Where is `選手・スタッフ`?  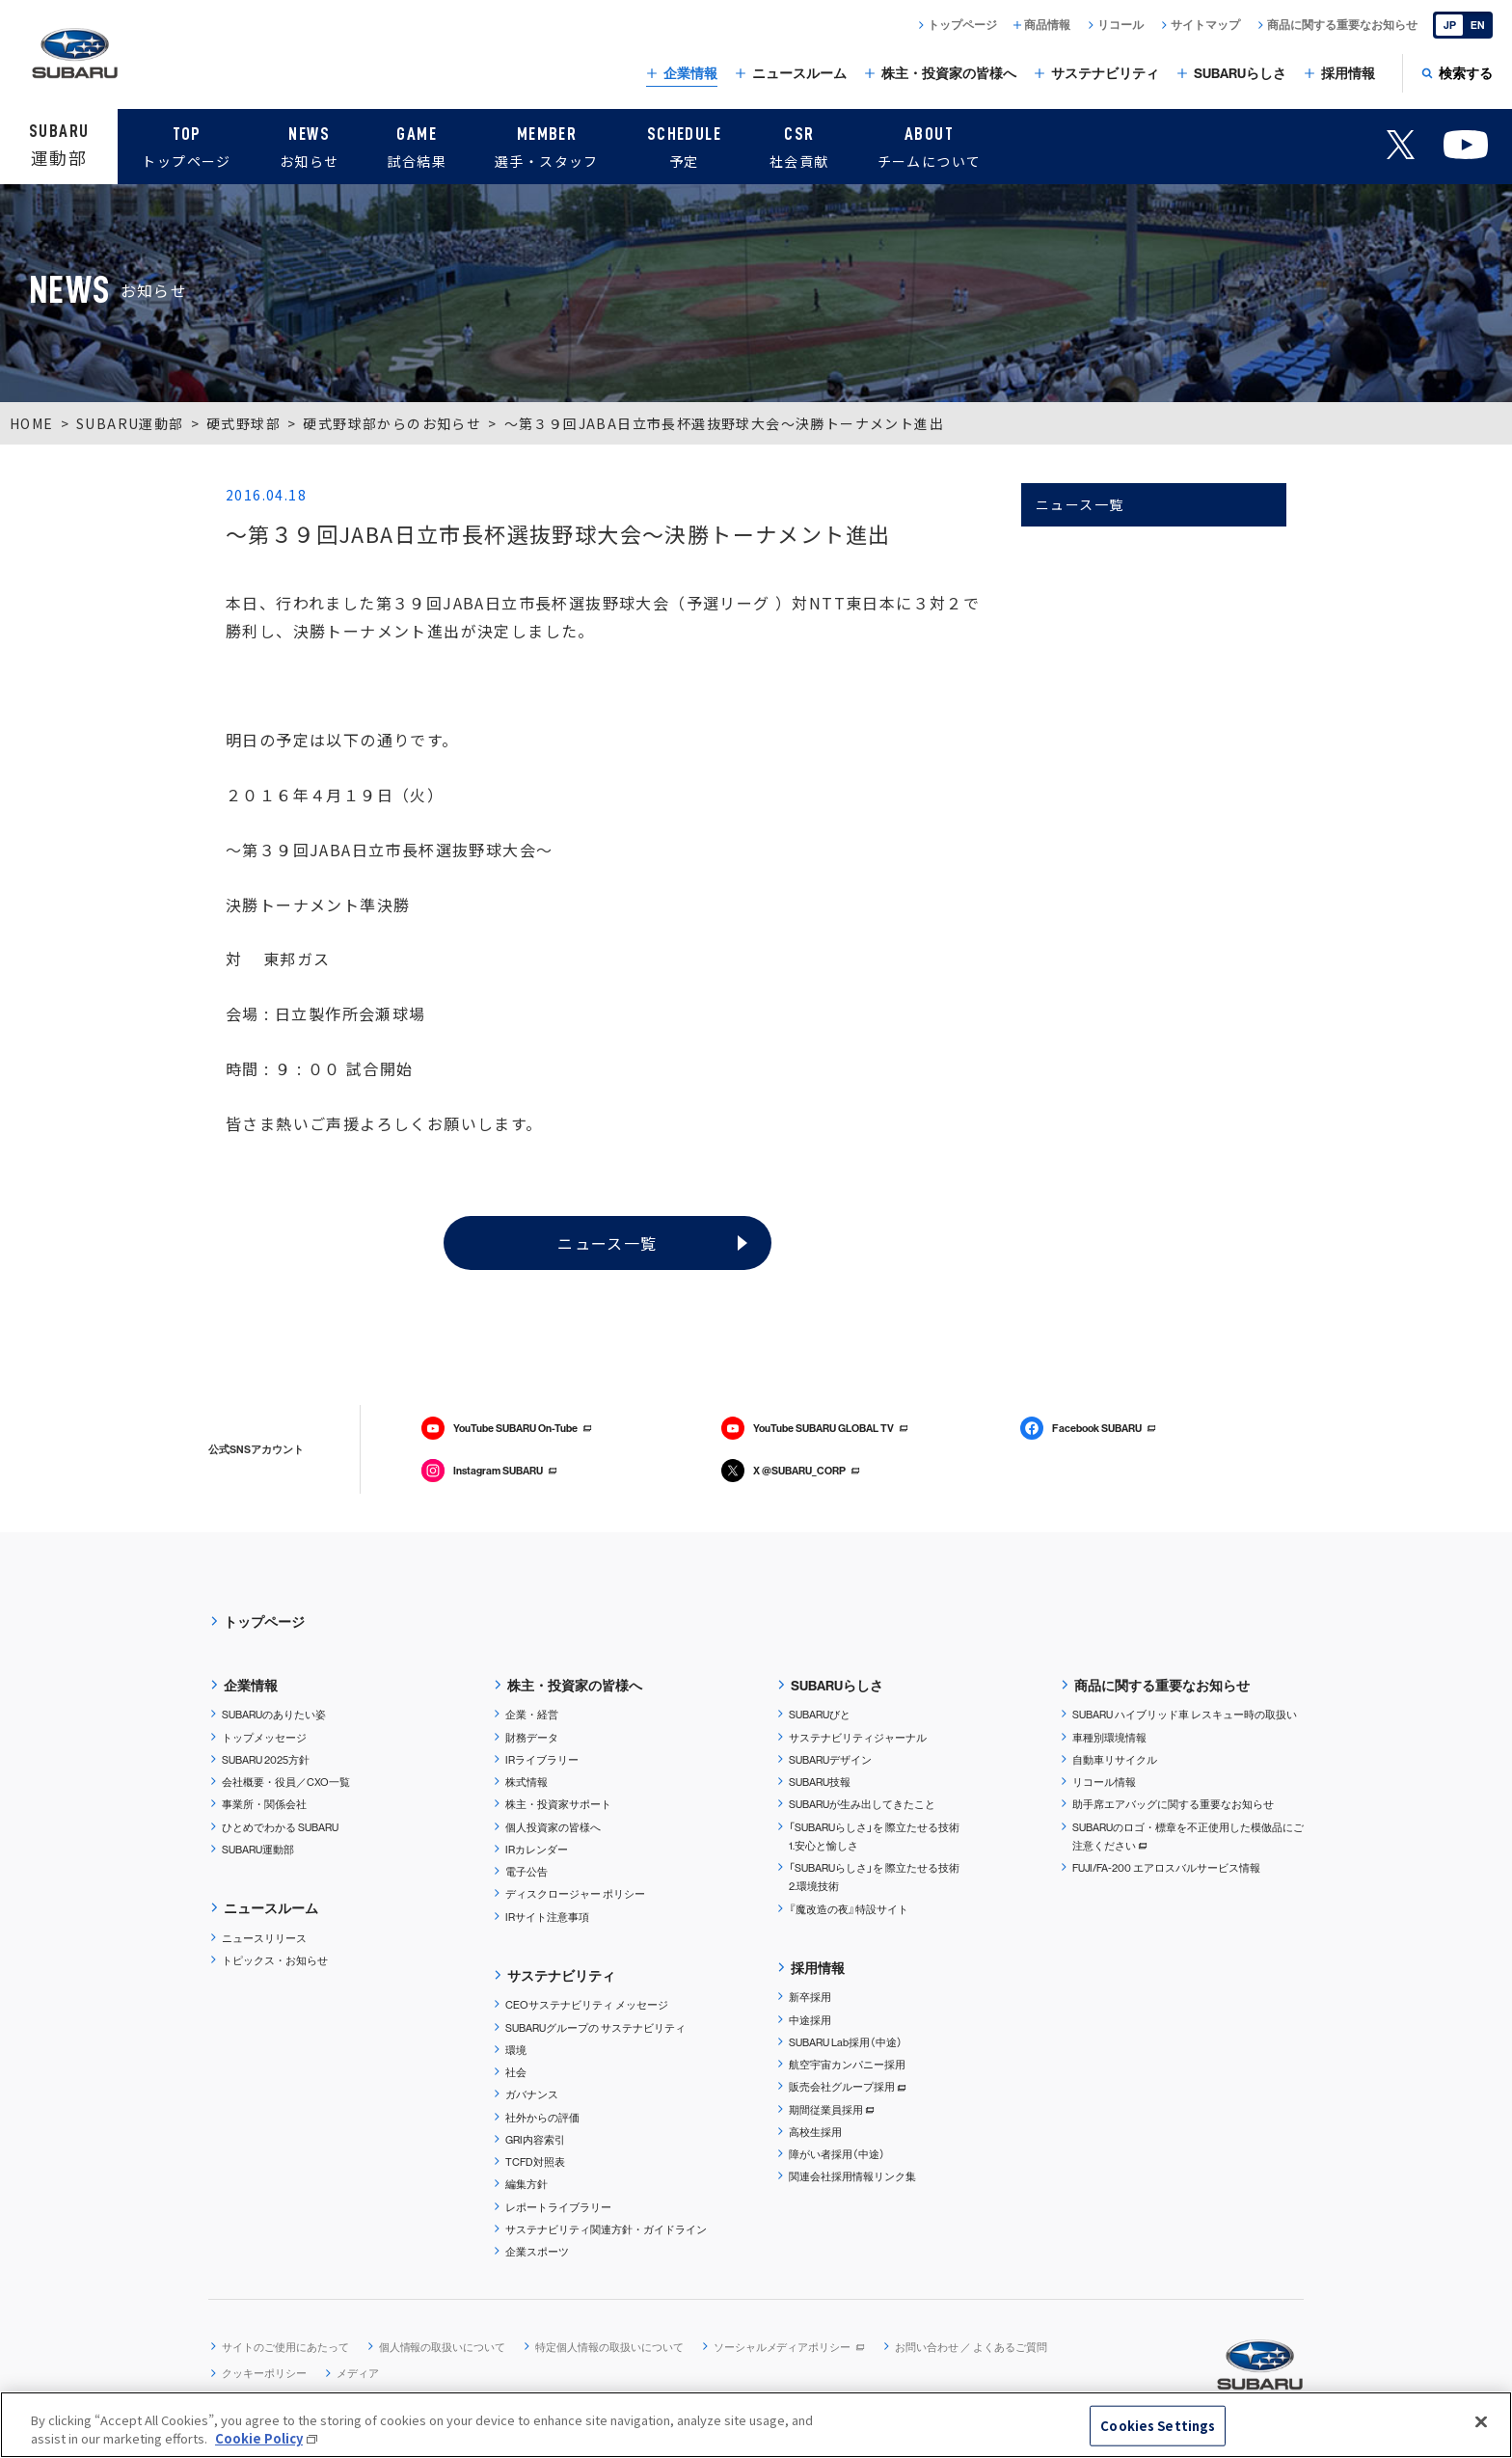 選手・スタッフ is located at coordinates (547, 145).